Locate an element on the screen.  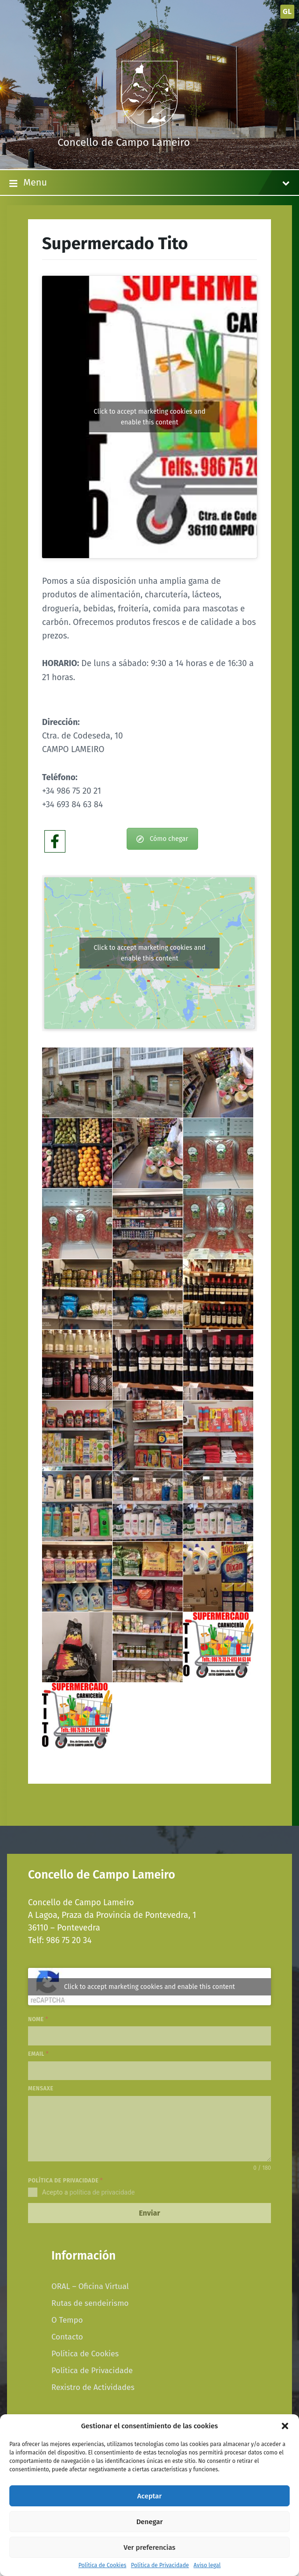
Click to accept marketing cookies and enable this content is located at coordinates (149, 417).